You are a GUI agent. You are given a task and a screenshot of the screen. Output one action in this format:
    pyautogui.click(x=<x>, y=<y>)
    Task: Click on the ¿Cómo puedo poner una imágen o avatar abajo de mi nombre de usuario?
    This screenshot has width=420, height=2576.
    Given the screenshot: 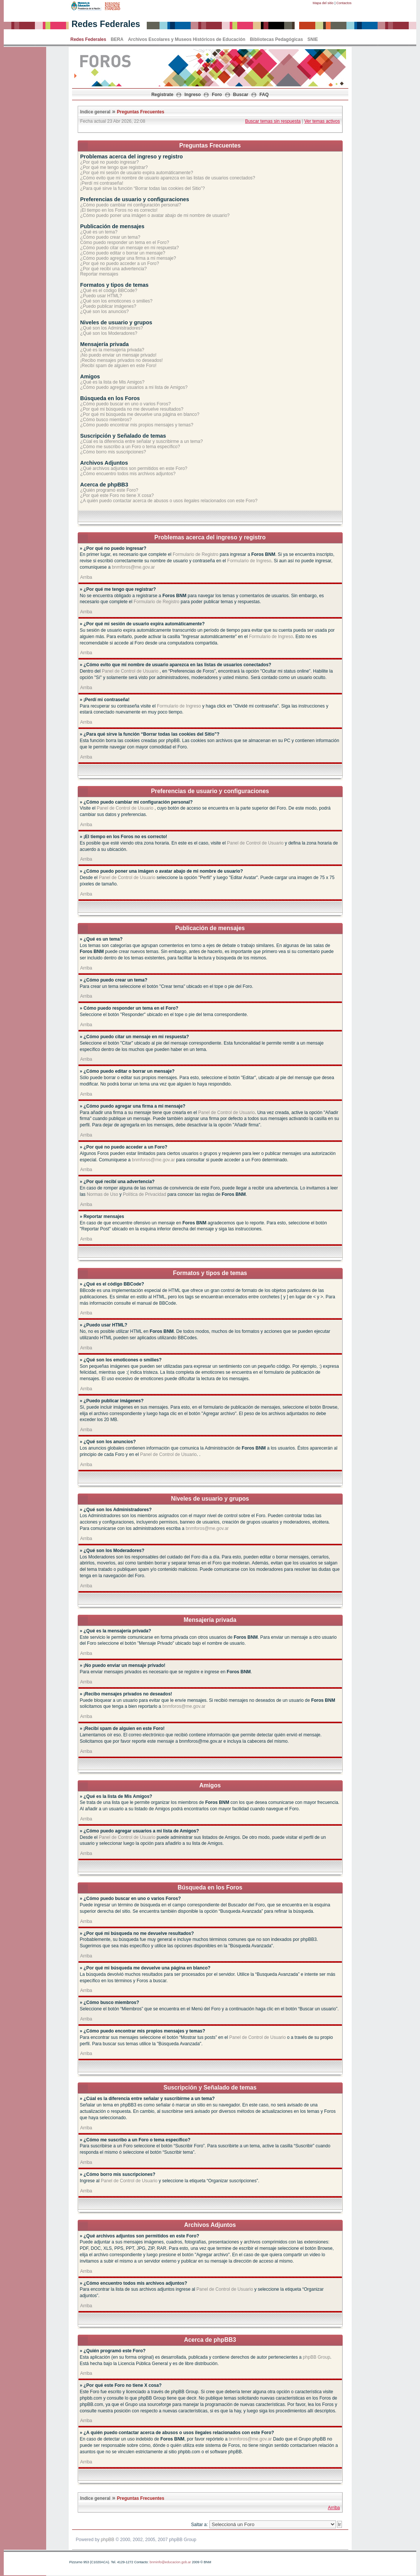 What is the action you would take?
    pyautogui.click(x=155, y=215)
    